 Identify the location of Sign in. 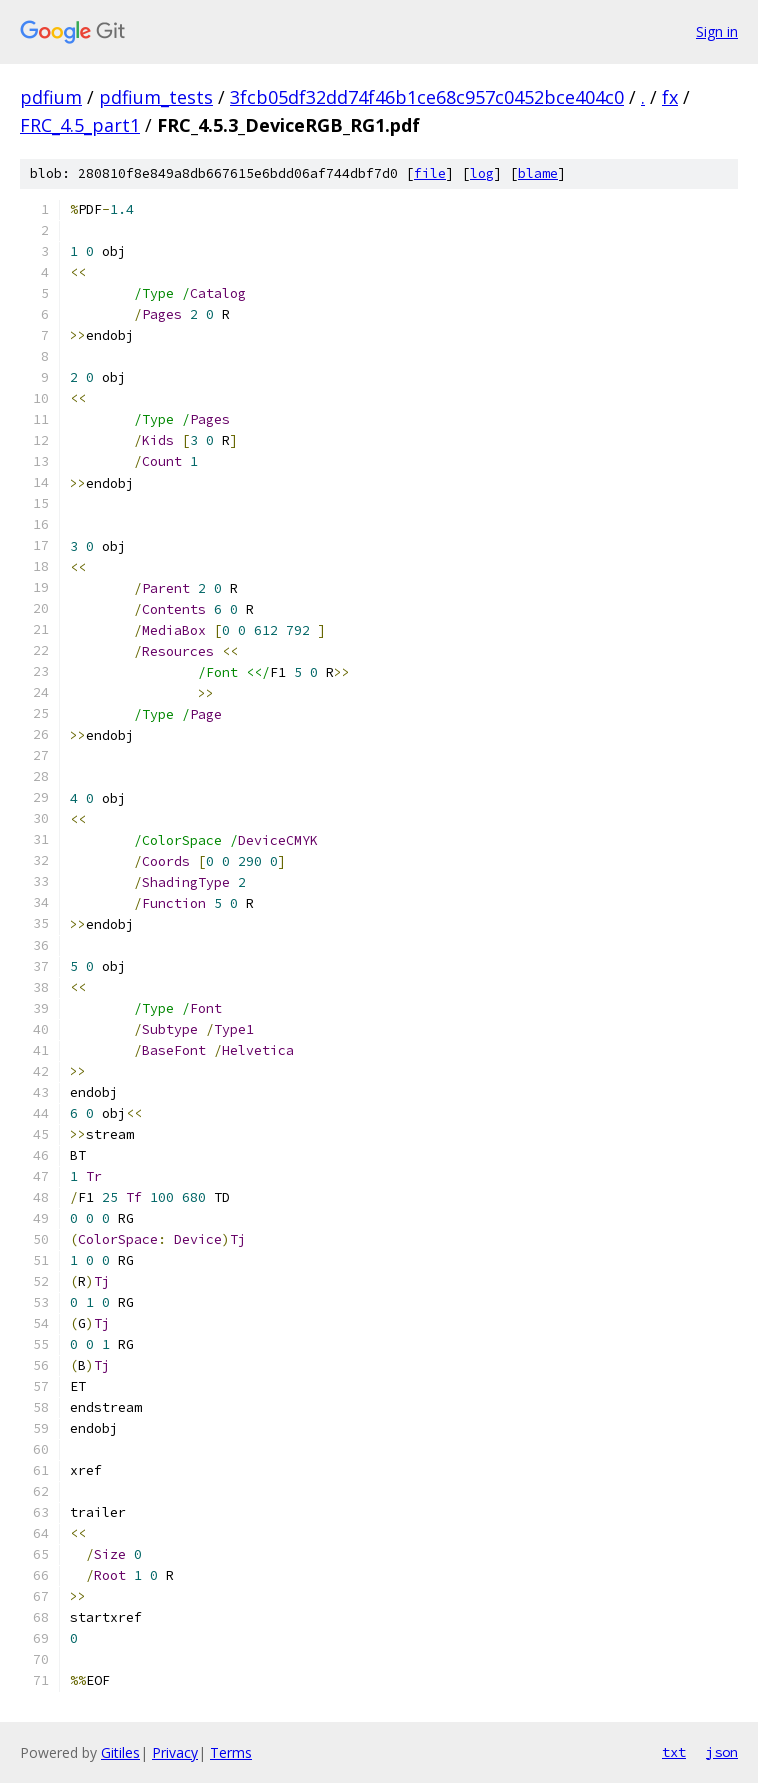
(717, 31).